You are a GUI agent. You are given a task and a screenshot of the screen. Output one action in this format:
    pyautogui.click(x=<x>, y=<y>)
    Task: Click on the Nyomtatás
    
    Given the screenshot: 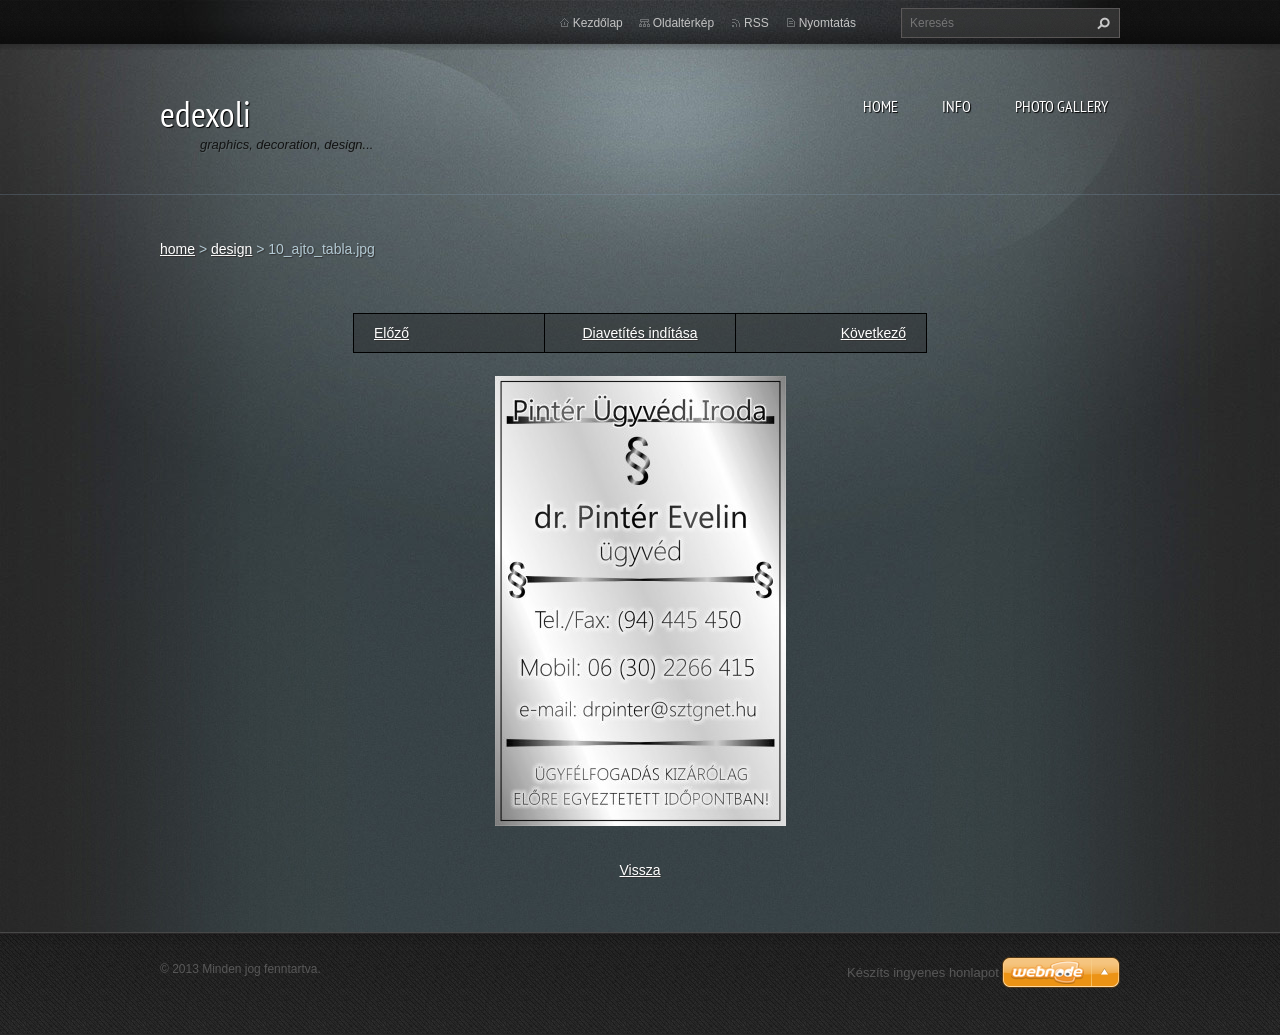 What is the action you would take?
    pyautogui.click(x=827, y=23)
    